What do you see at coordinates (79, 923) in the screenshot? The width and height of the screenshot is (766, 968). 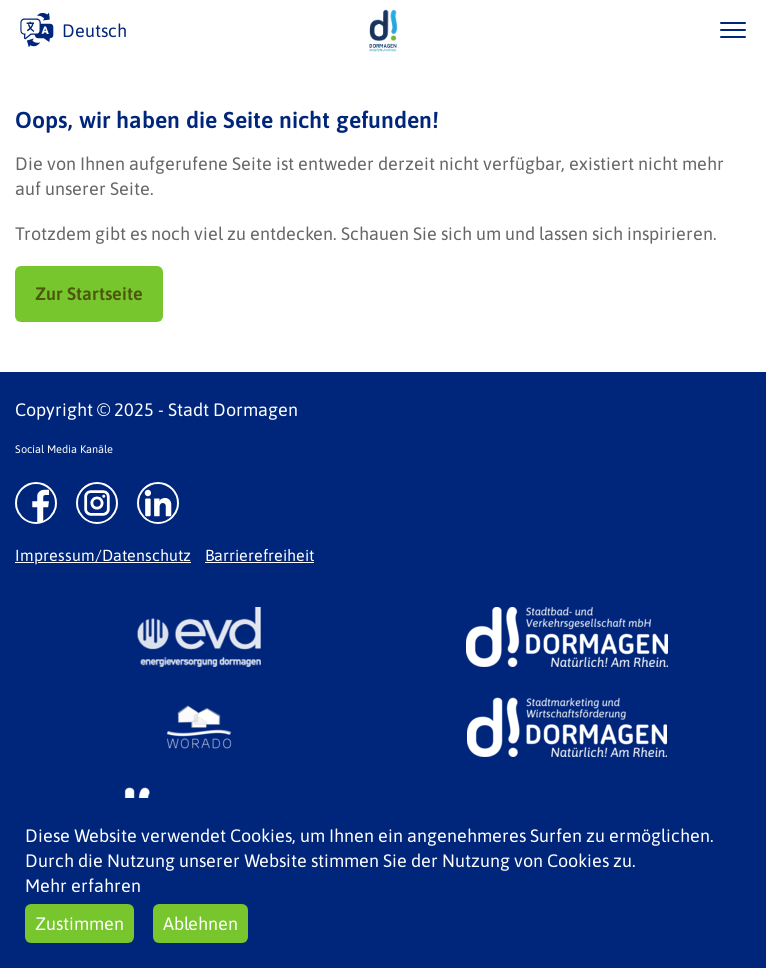 I see `Zustimmen` at bounding box center [79, 923].